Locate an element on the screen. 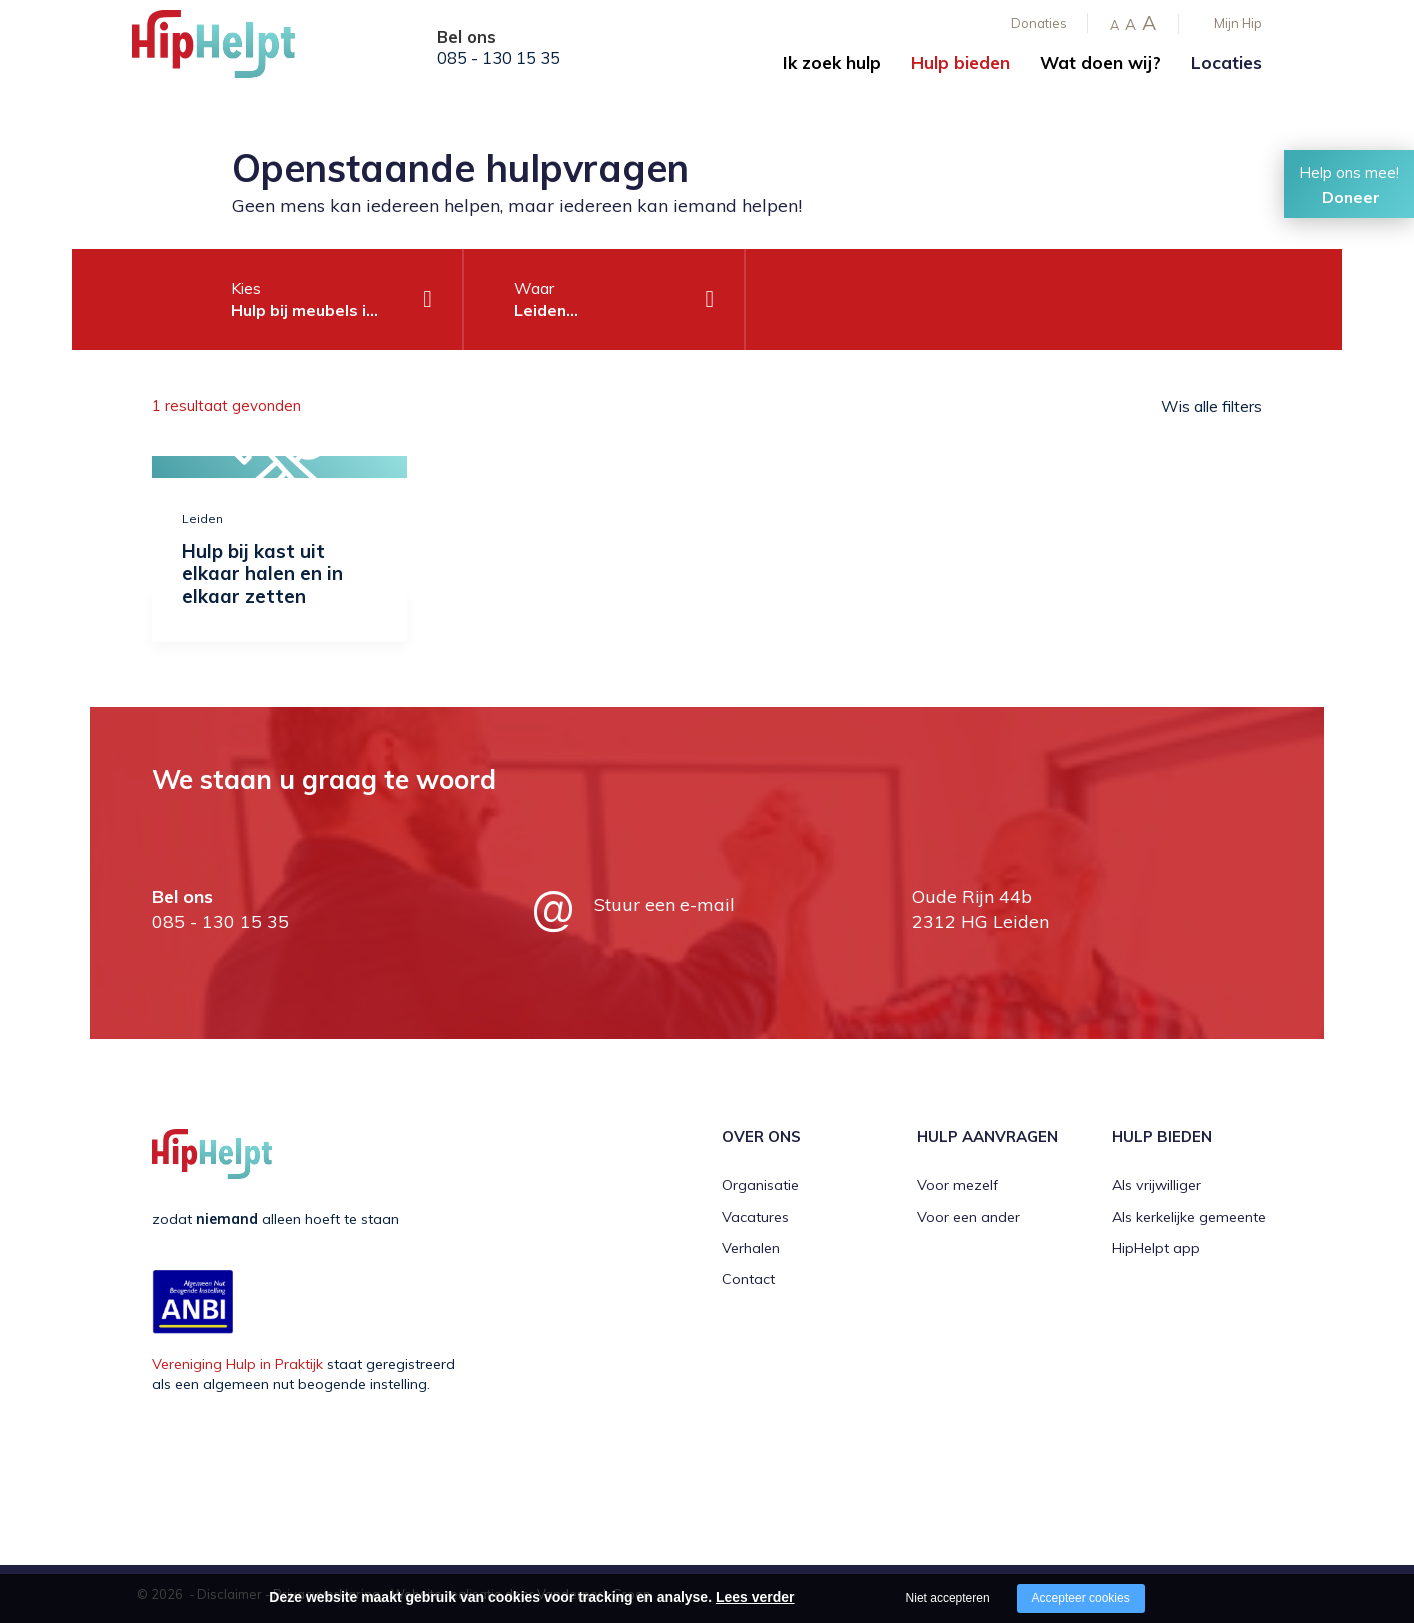 Image resolution: width=1414 pixels, height=1623 pixels. Contact is located at coordinates (748, 1279).